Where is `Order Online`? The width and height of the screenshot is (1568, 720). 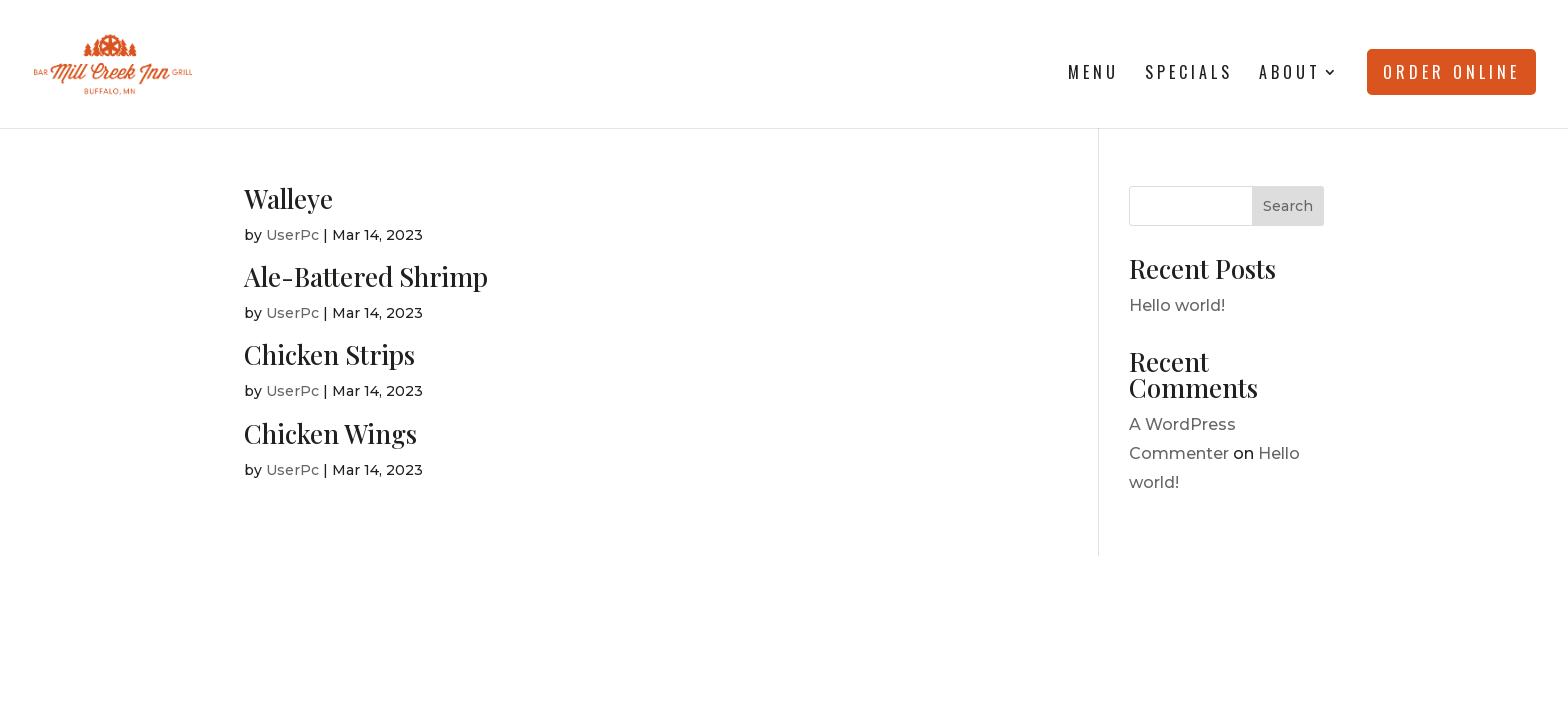 Order Online is located at coordinates (1451, 72).